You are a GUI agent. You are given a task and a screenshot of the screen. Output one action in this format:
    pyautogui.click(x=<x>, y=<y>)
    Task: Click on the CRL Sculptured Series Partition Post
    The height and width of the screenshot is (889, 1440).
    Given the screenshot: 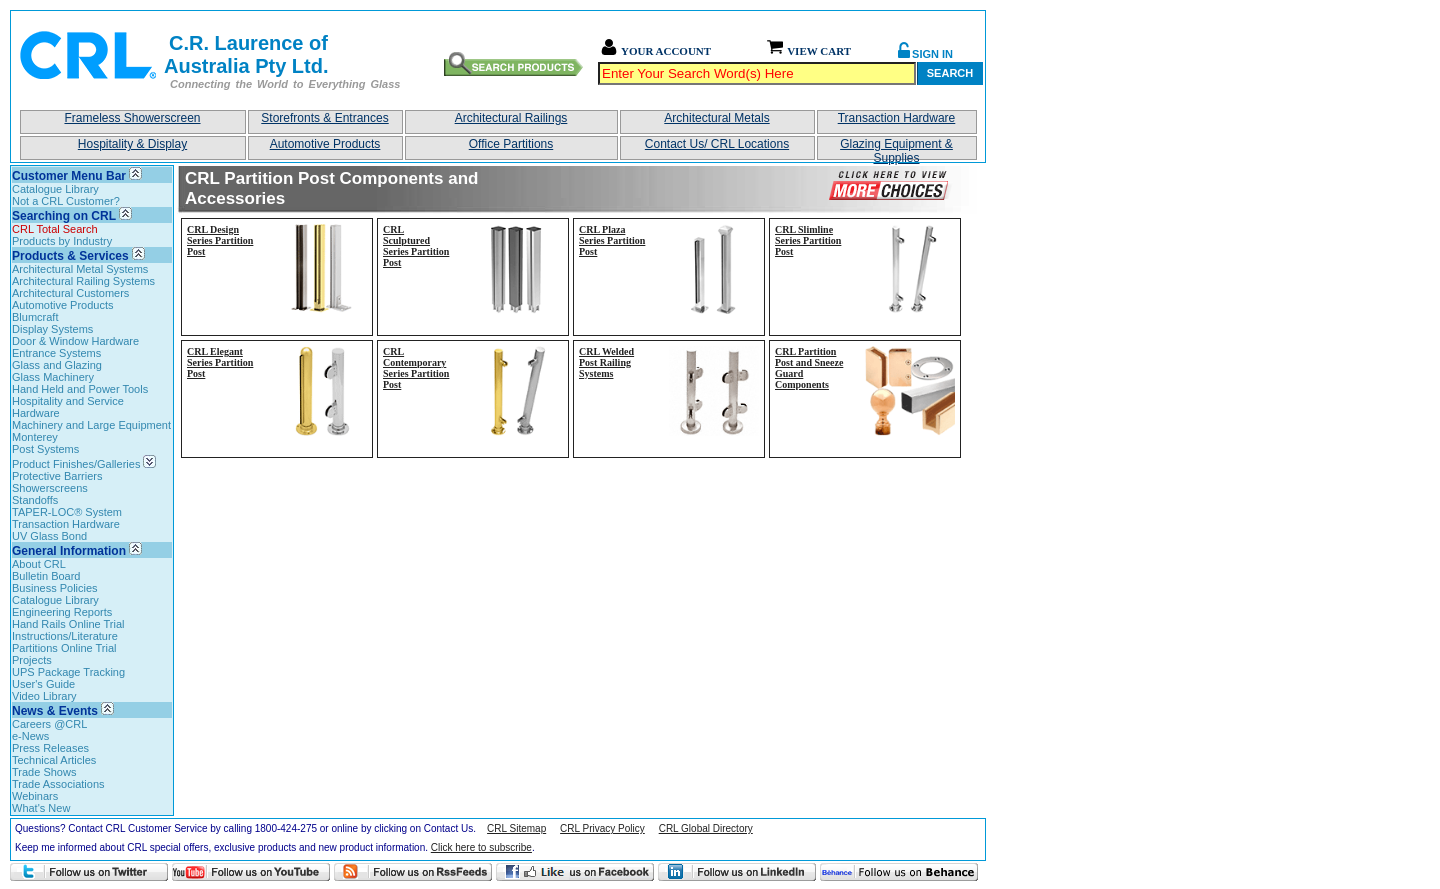 What is the action you would take?
    pyautogui.click(x=416, y=246)
    